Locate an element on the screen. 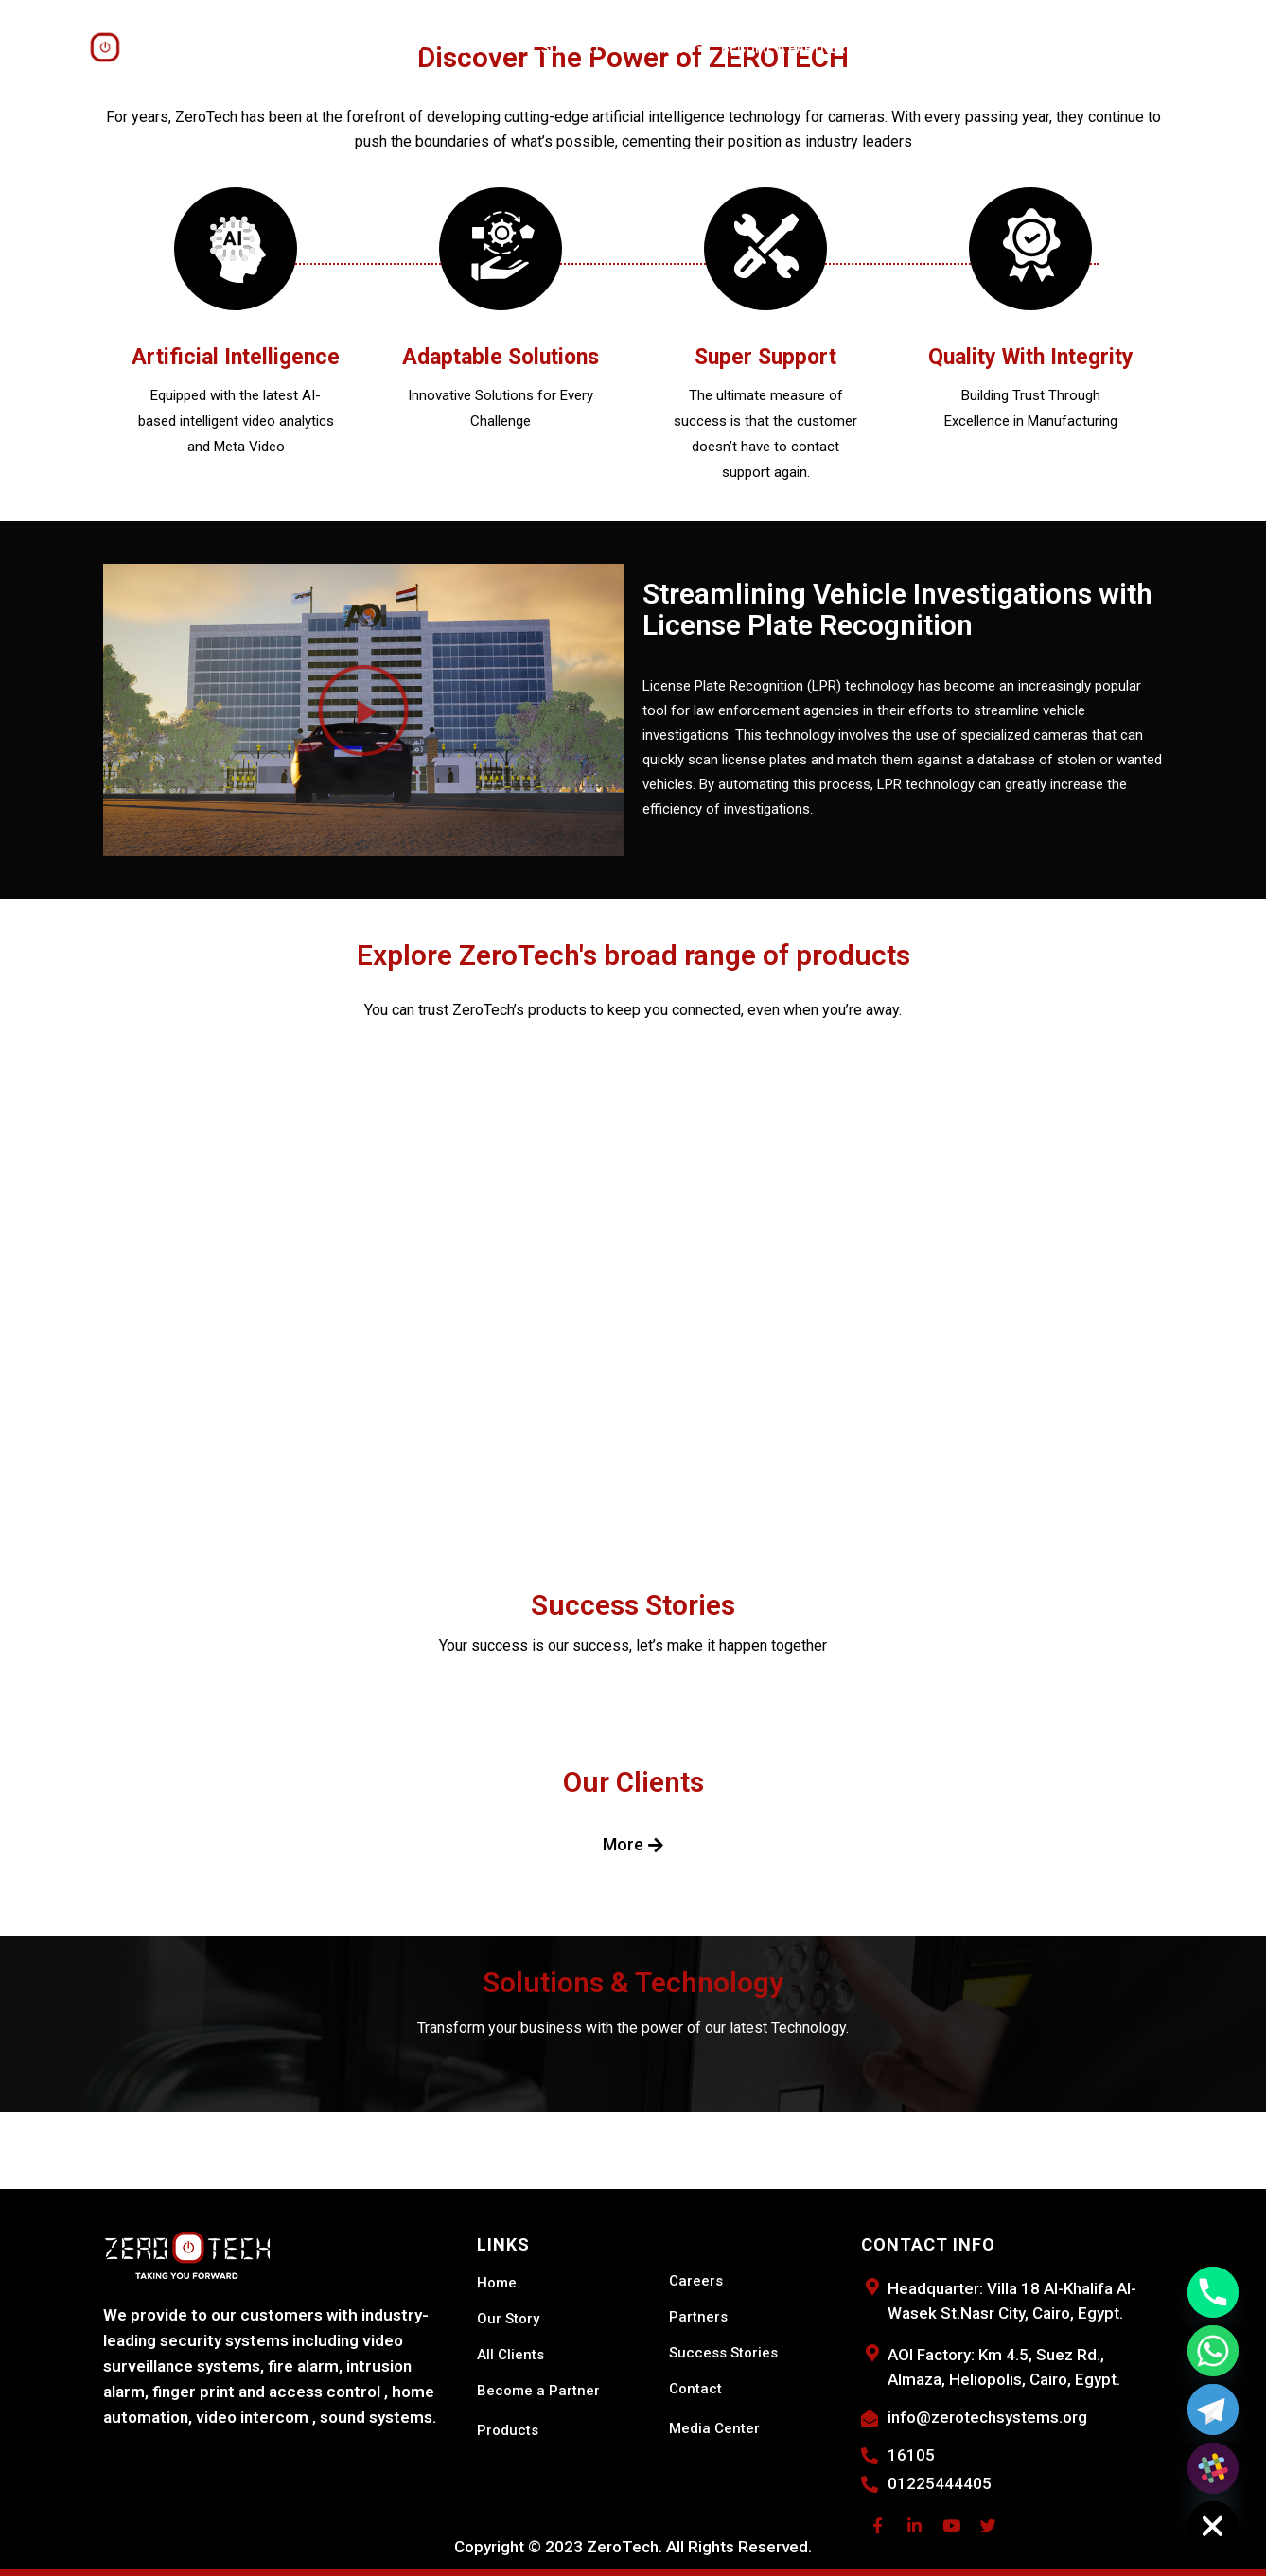 The height and width of the screenshot is (2576, 1266). [Telegram] is located at coordinates (1213, 2409).